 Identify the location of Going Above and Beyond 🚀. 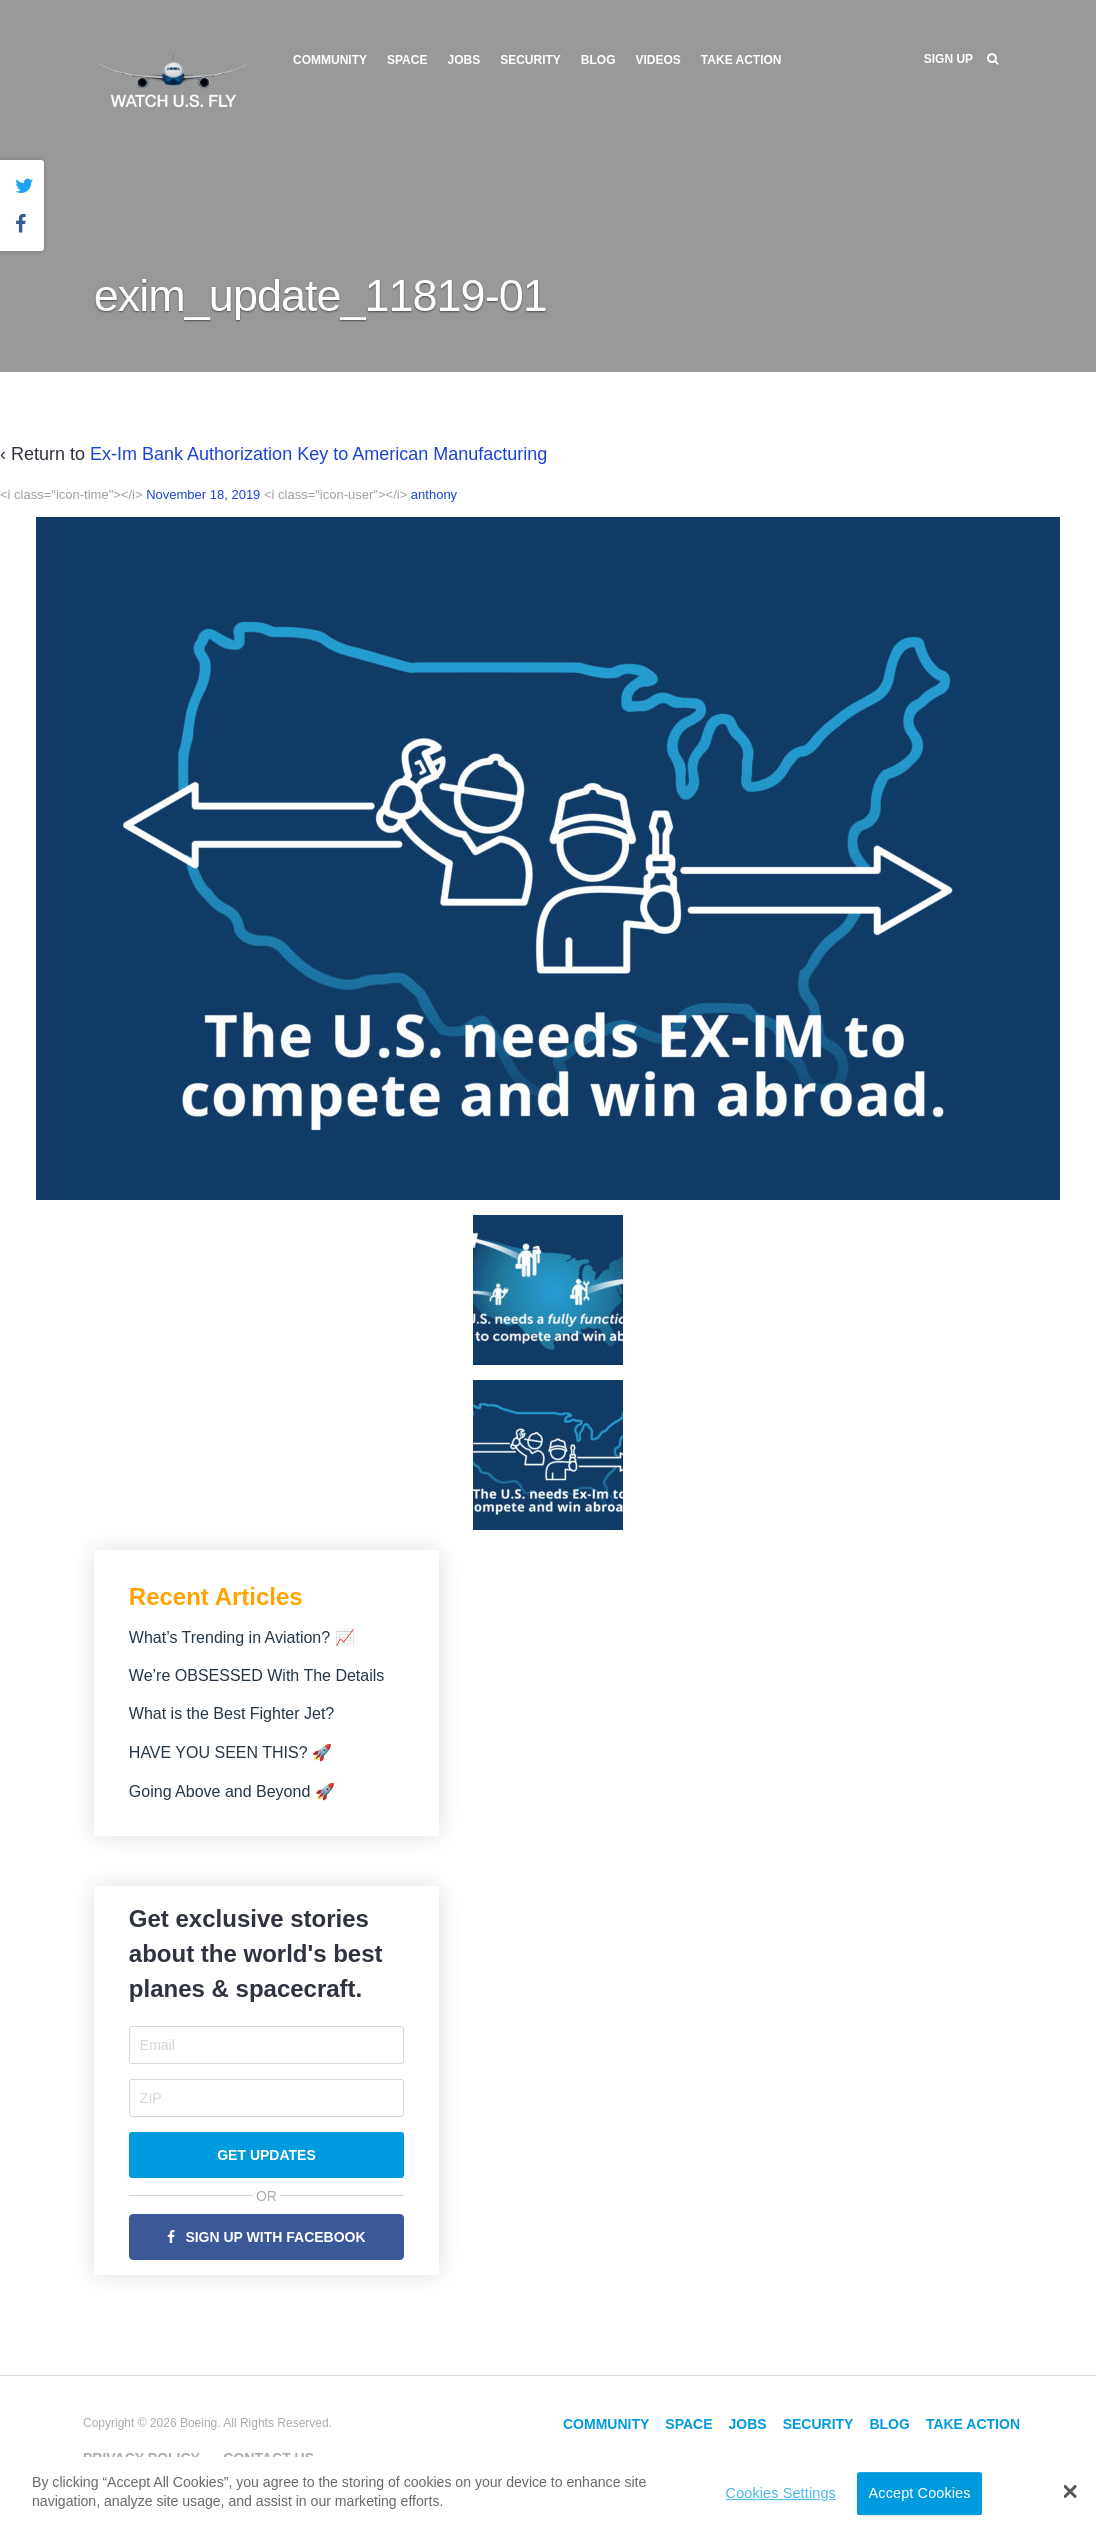
(232, 1791).